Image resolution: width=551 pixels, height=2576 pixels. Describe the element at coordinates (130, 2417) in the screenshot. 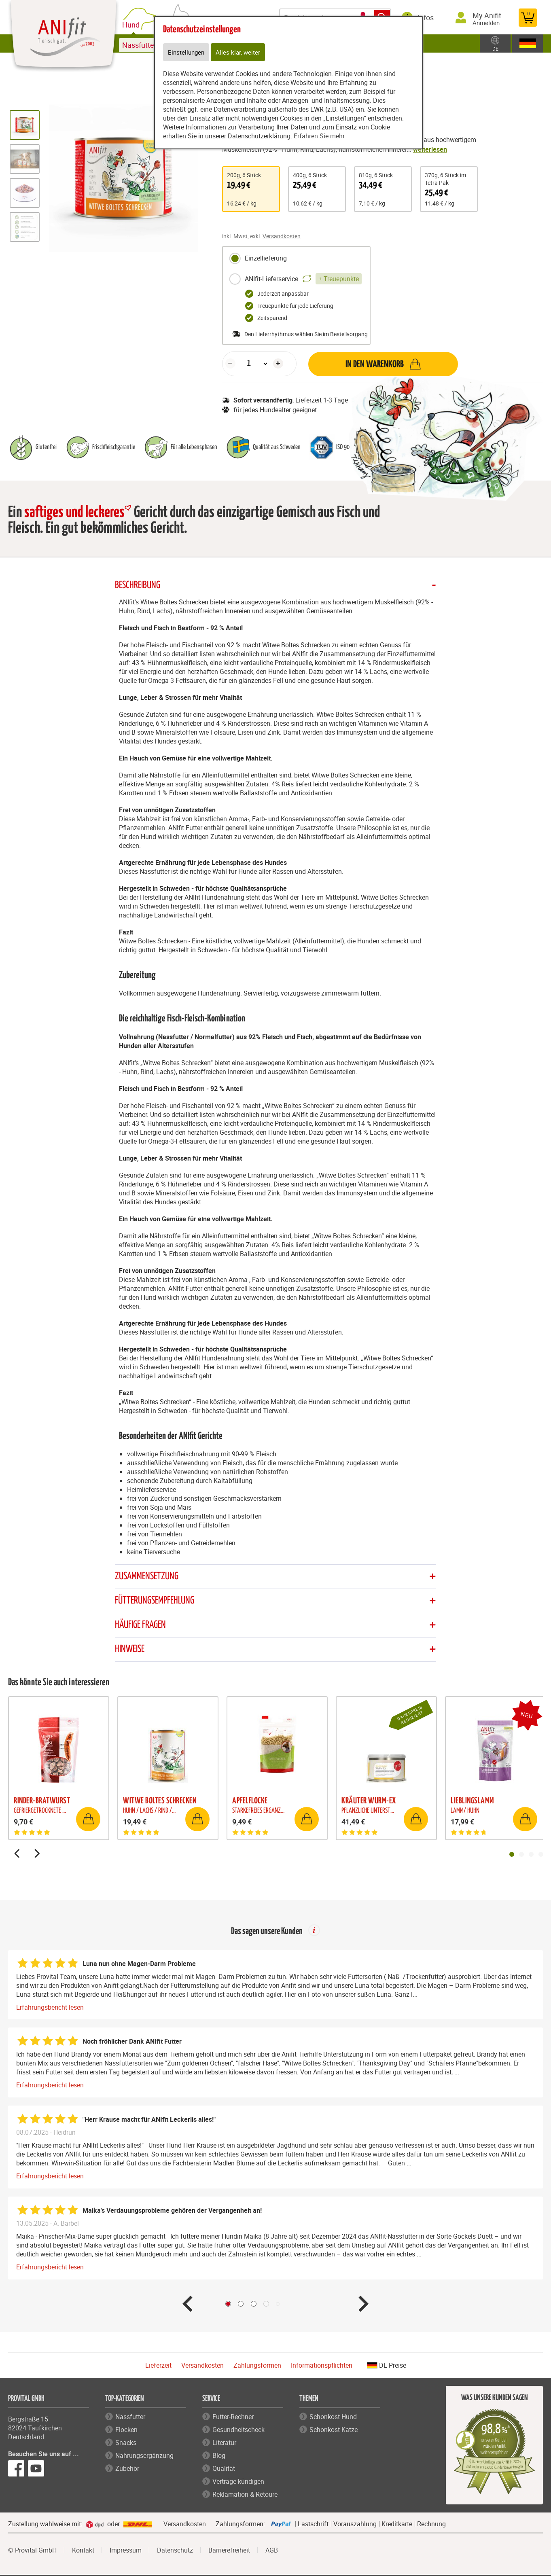

I see `Nassfutter` at that location.